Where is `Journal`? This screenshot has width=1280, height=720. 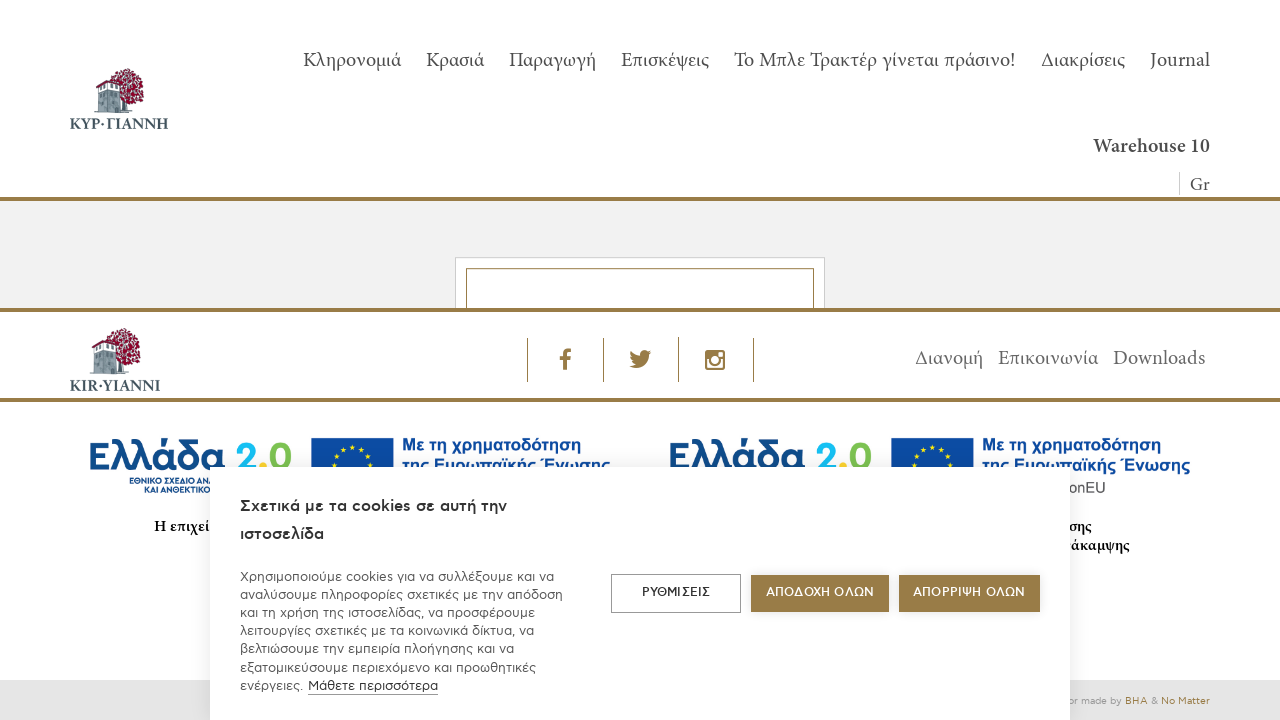
Journal is located at coordinates (1180, 61).